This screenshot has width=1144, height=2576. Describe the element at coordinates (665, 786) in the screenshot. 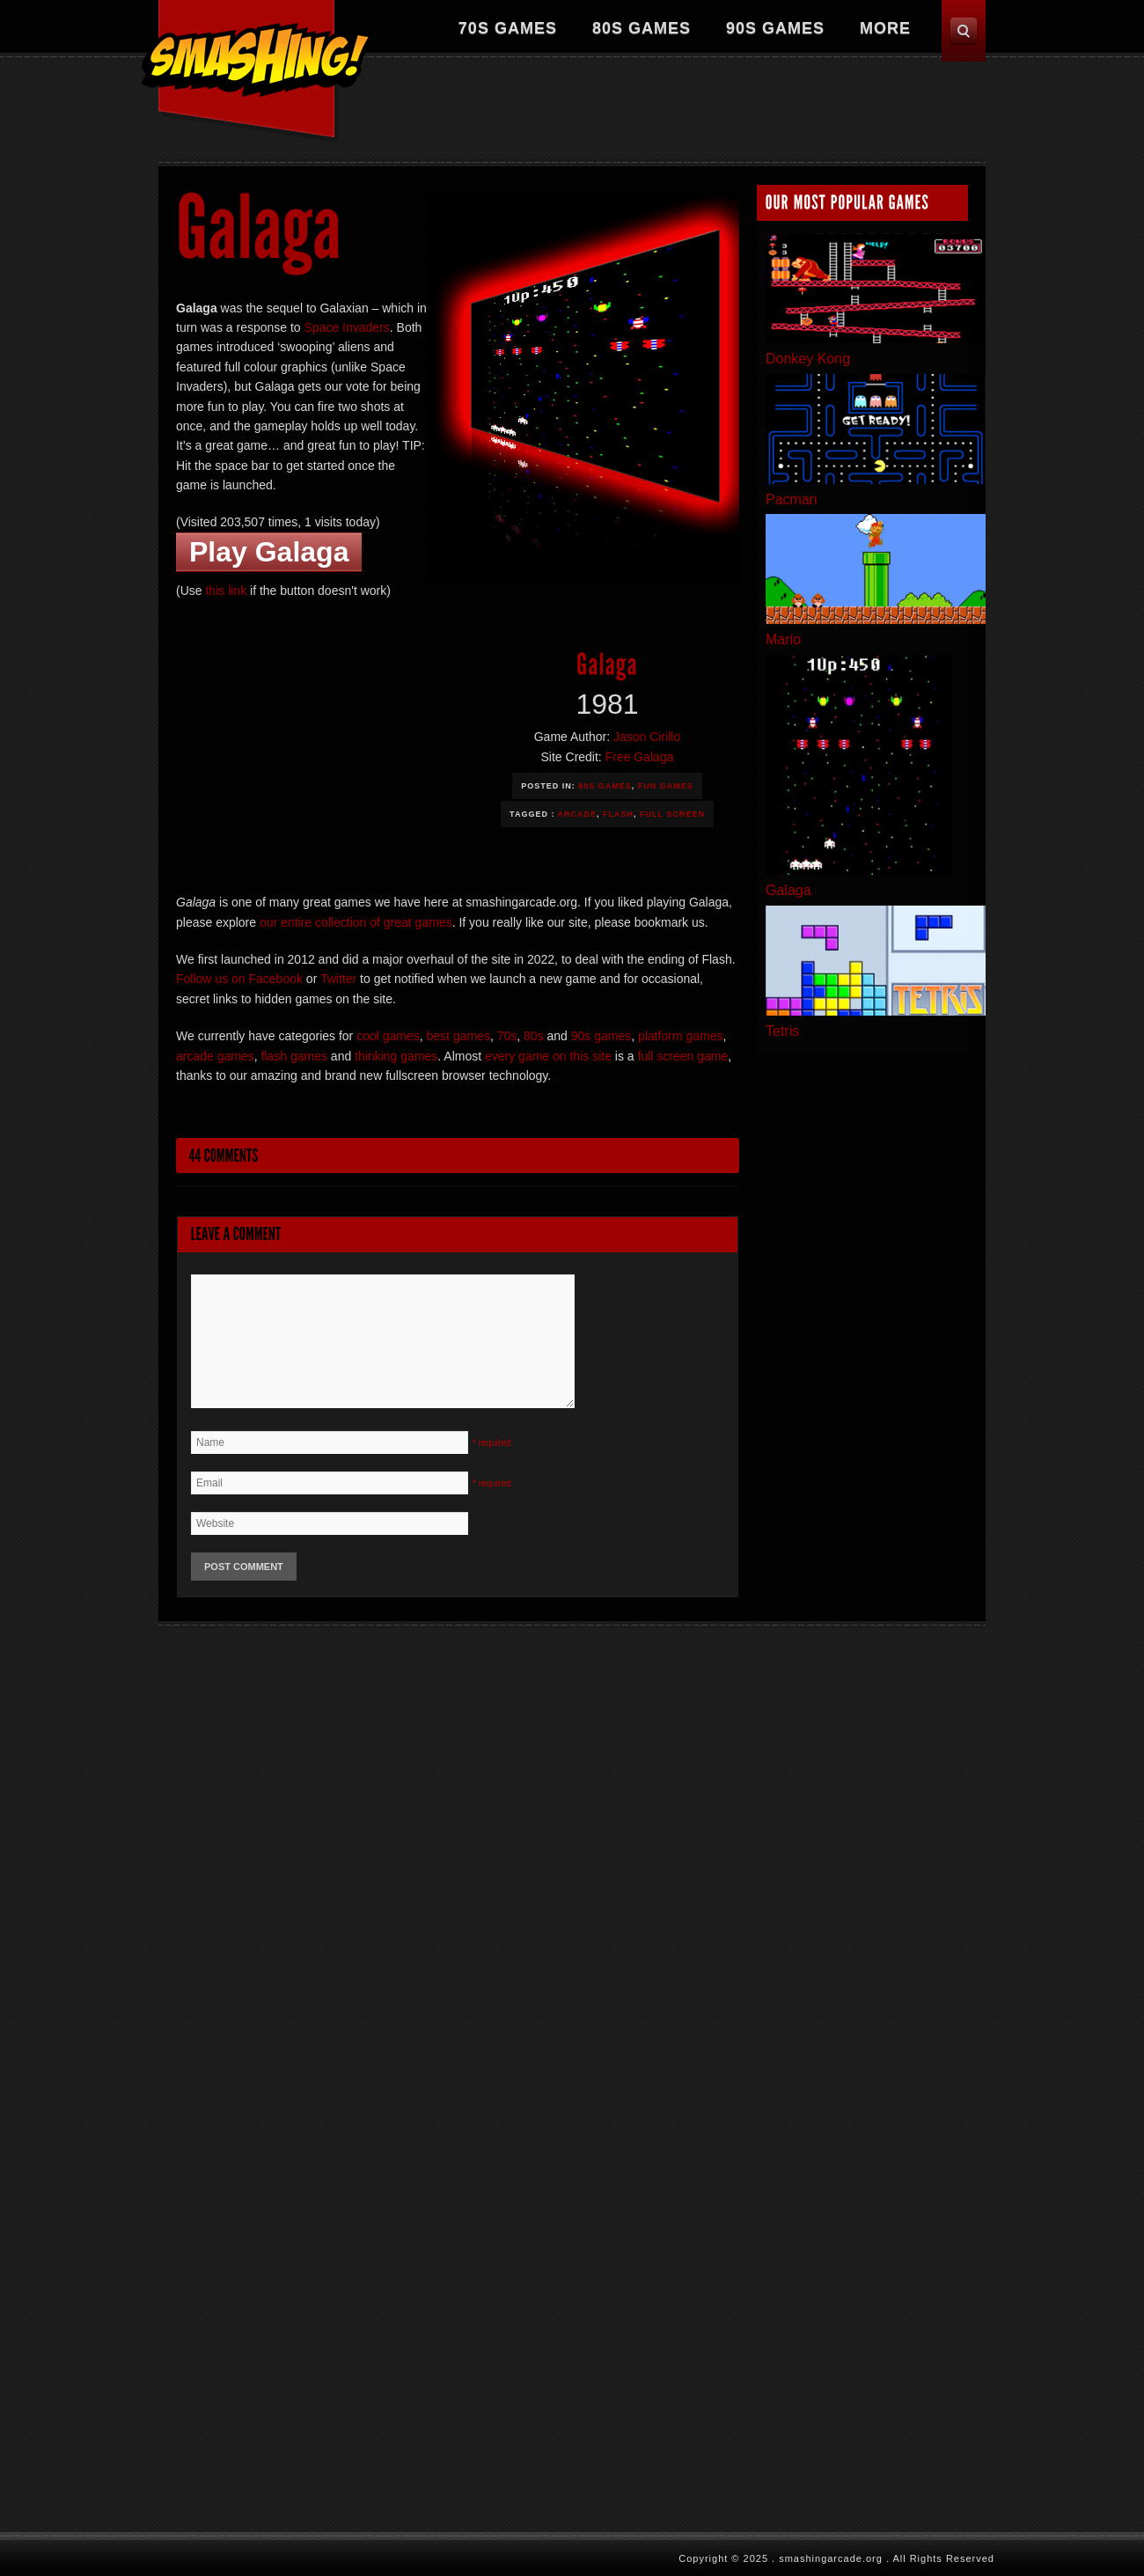

I see `Fun Games` at that location.